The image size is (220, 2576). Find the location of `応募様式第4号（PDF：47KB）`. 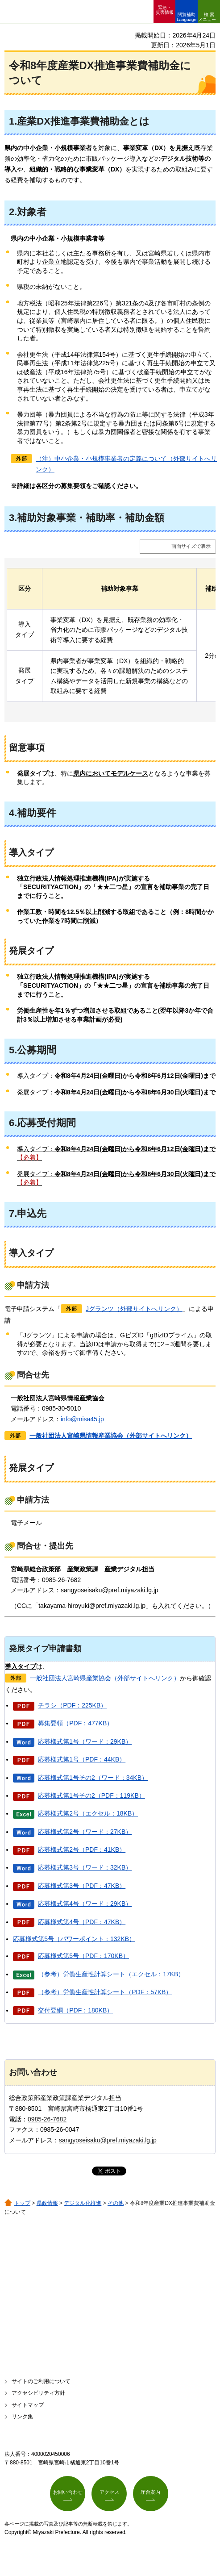

応募様式第4号（PDF：47KB） is located at coordinates (81, 1921).